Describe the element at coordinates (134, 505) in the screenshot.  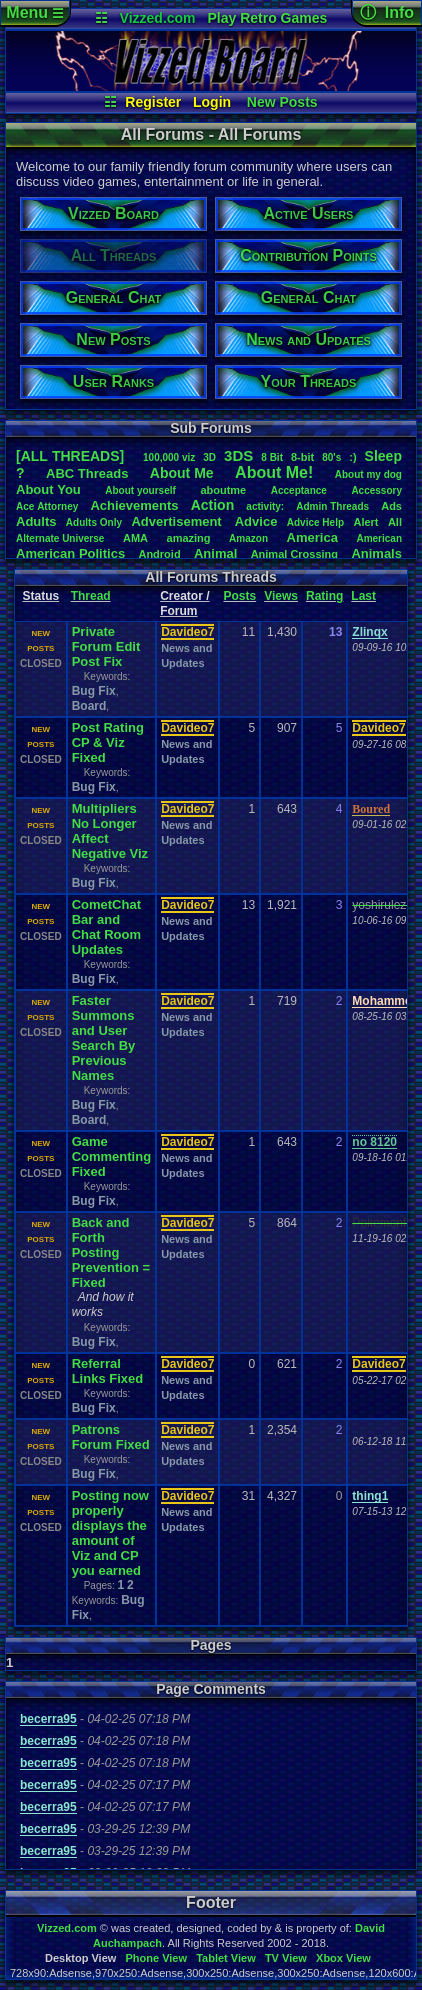
I see `Achievements` at that location.